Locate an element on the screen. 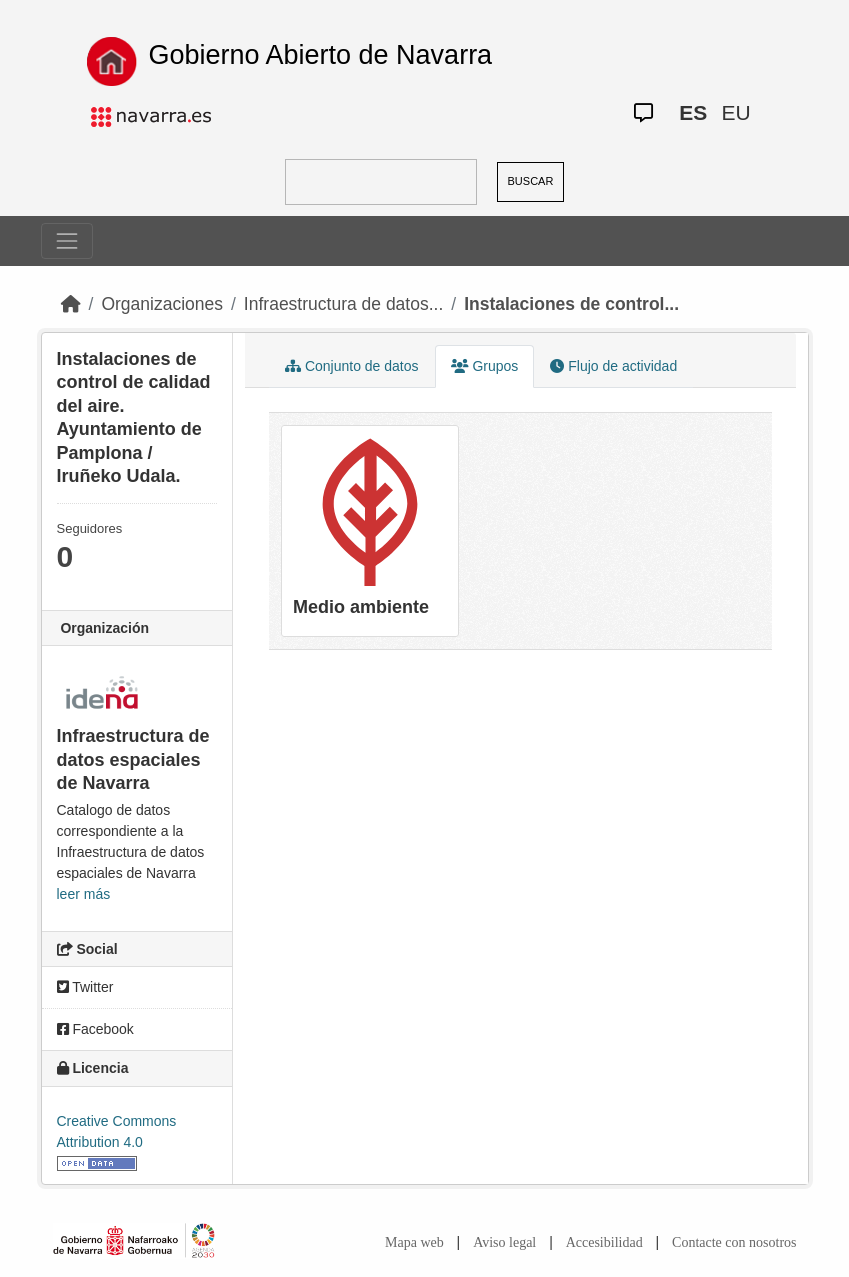 The width and height of the screenshot is (849, 1277). Accesibilidad is located at coordinates (604, 1242).